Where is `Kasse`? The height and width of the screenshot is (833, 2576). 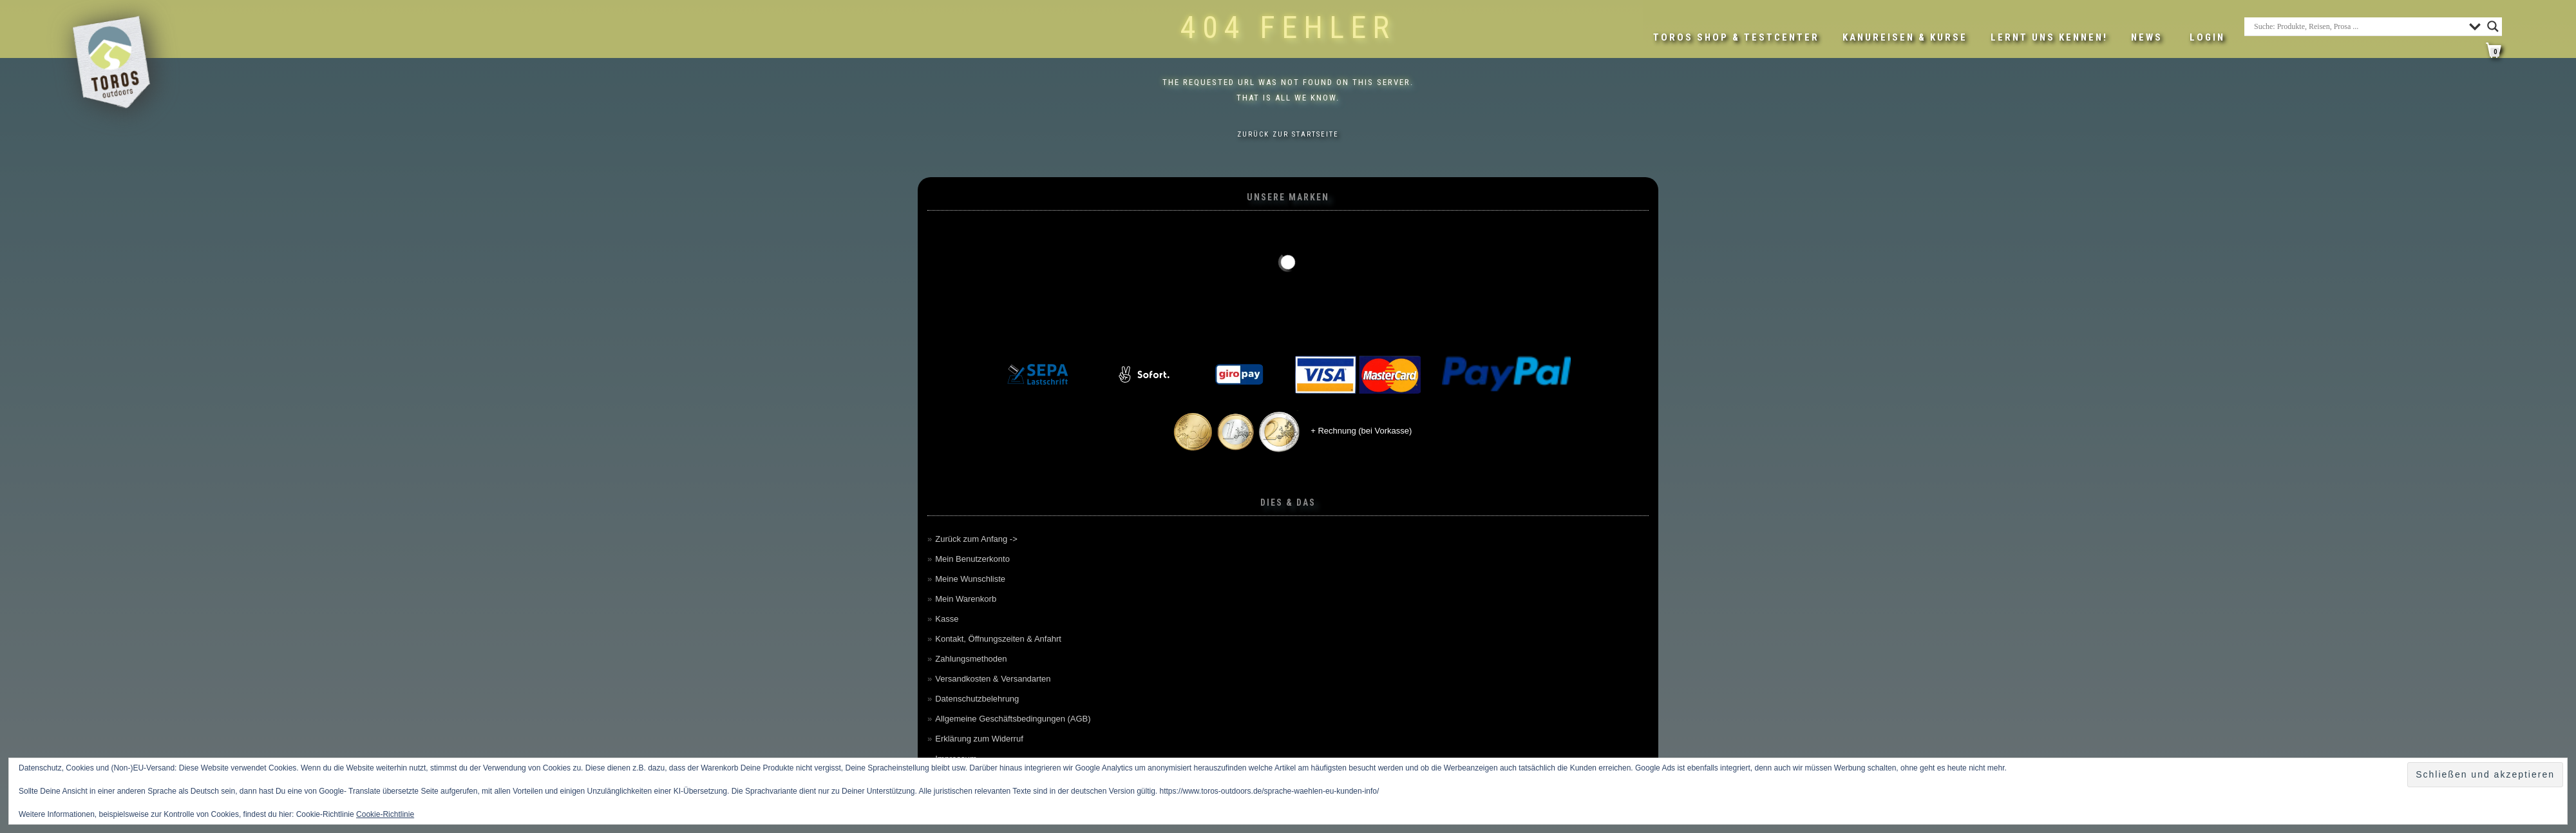
Kasse is located at coordinates (946, 619).